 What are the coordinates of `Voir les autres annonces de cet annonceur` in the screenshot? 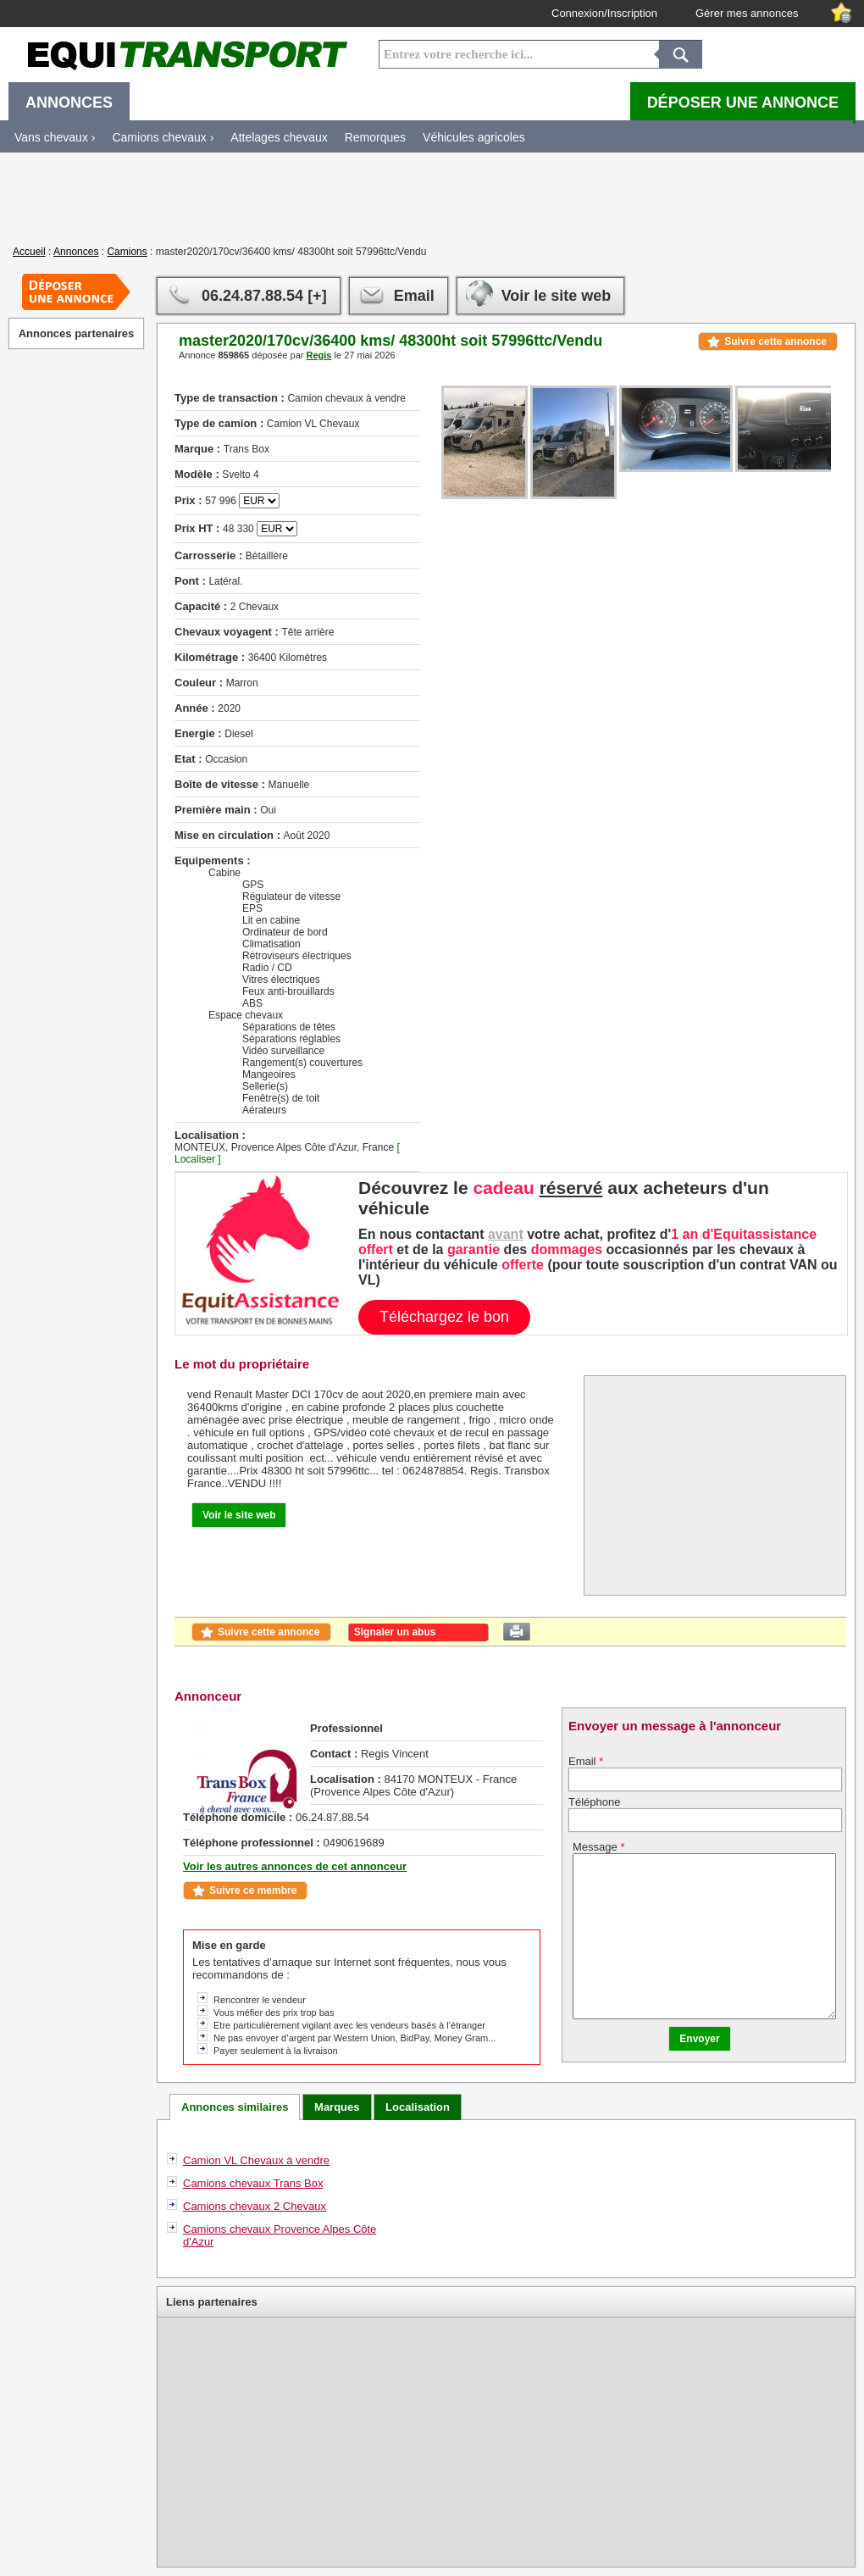 It's located at (295, 1866).